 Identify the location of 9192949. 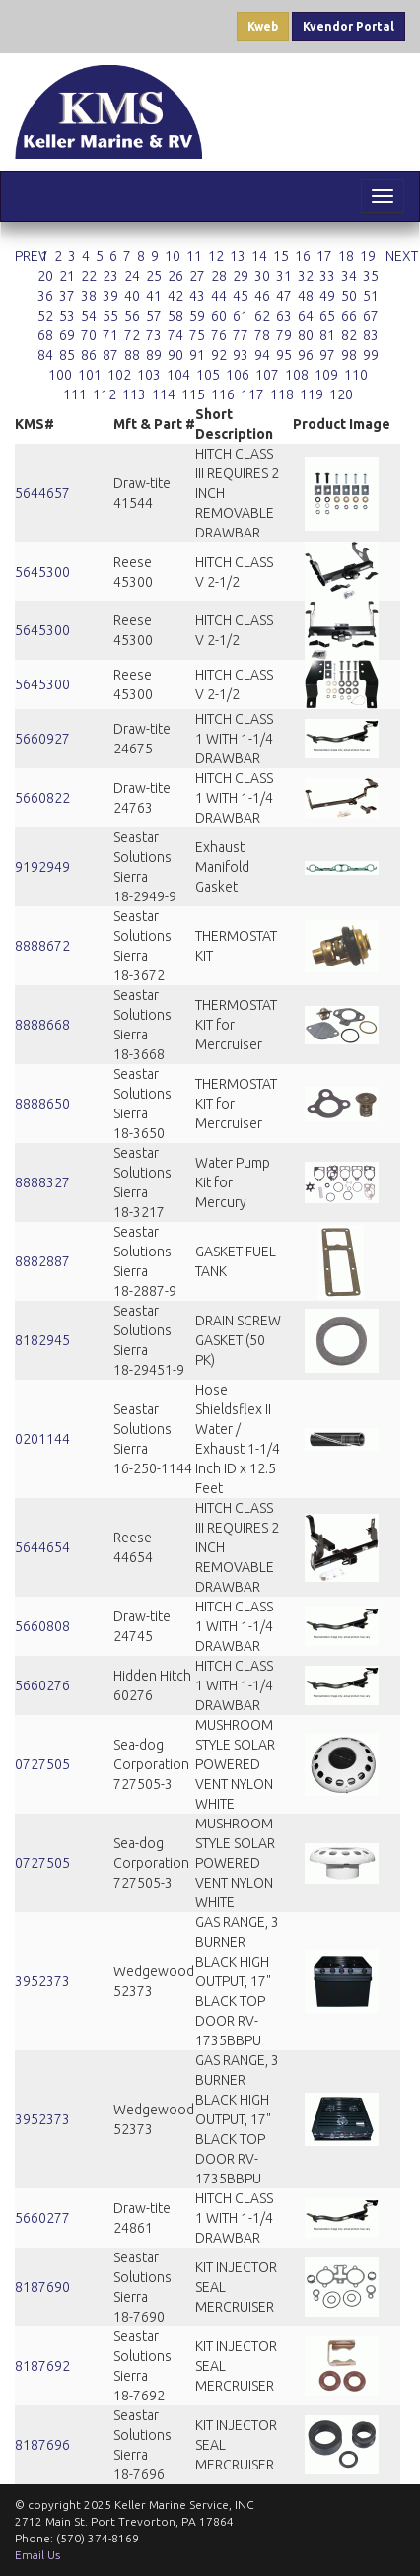
(42, 867).